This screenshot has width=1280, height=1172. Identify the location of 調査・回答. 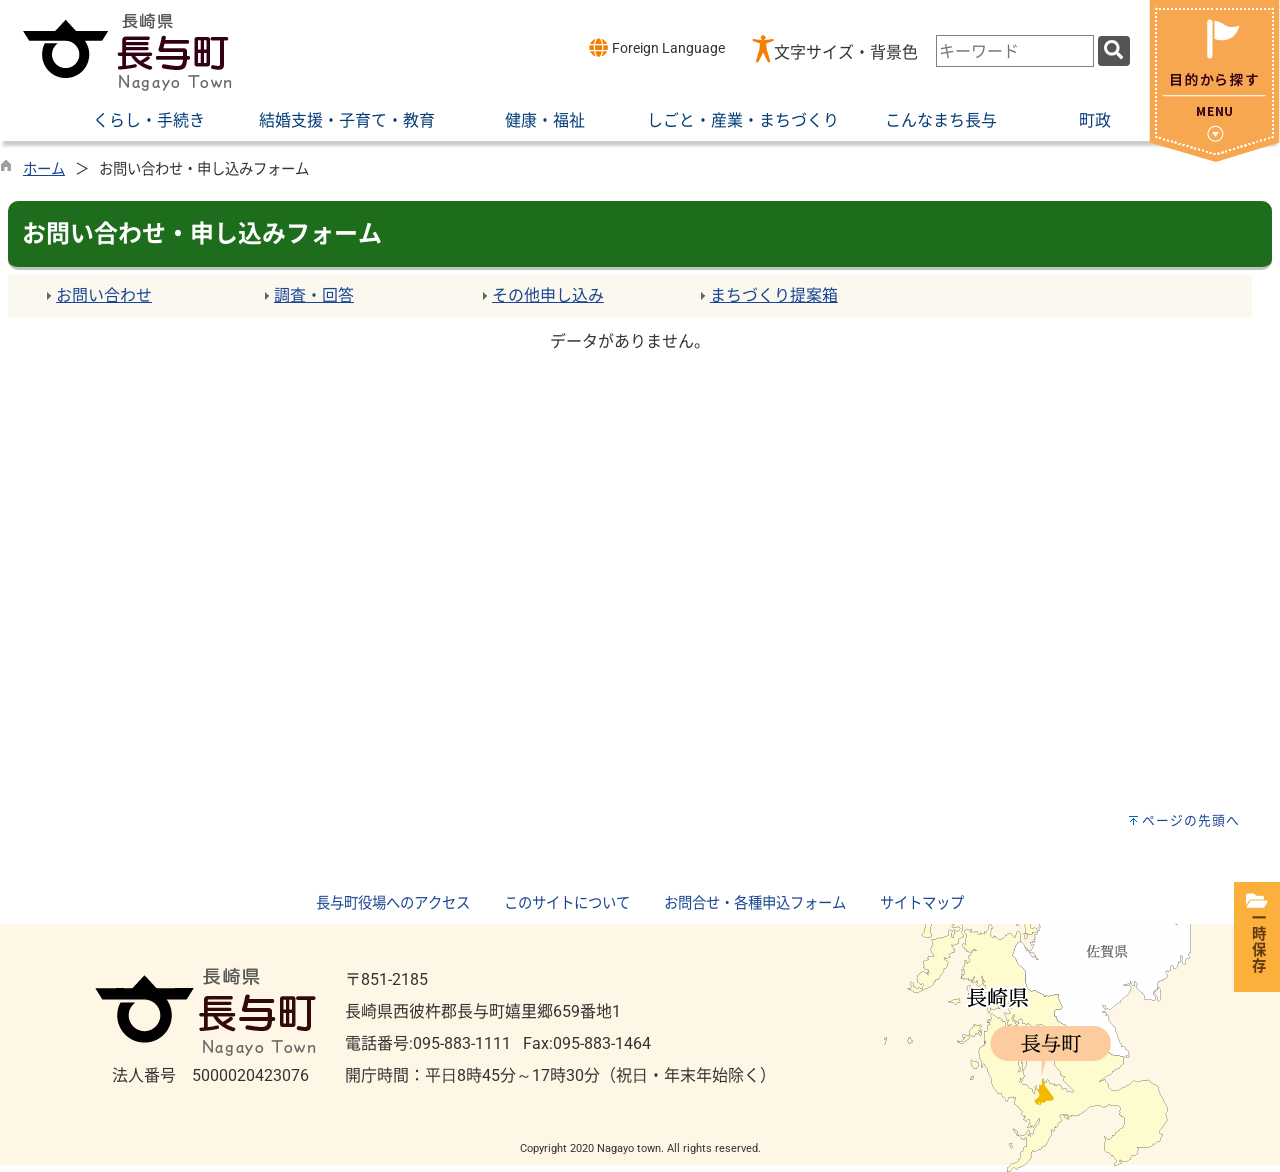
(314, 295).